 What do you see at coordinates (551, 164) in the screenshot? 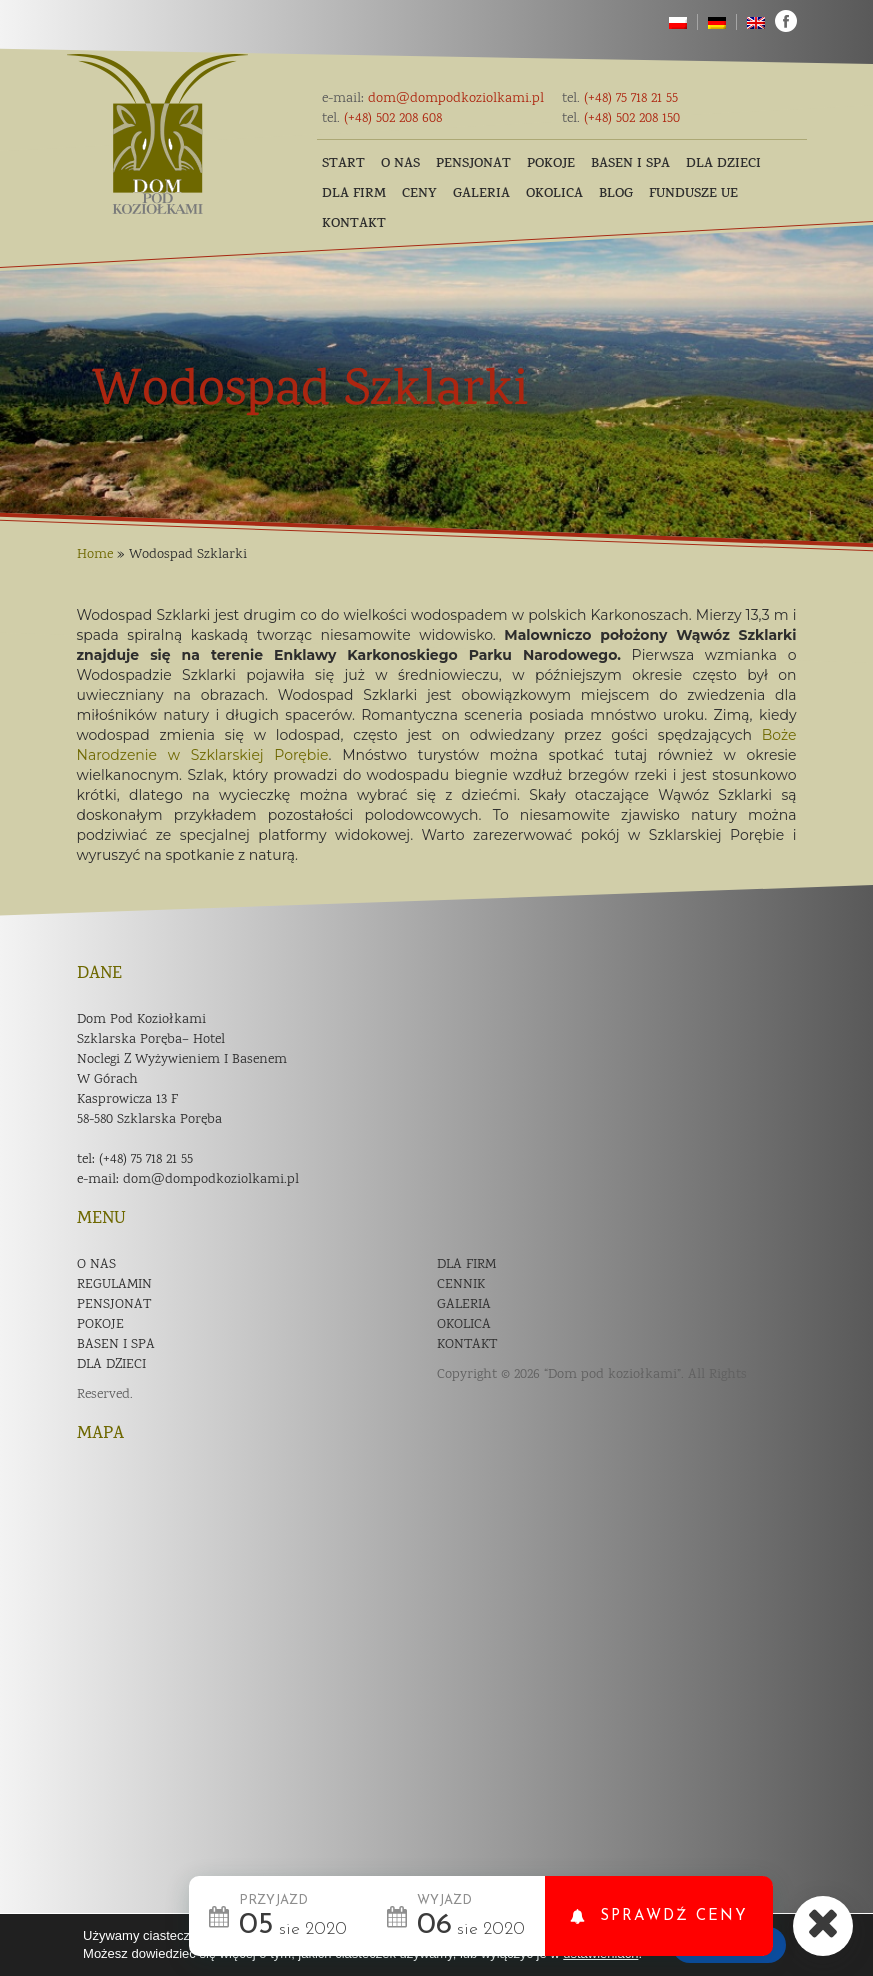
I see `Pokoje` at bounding box center [551, 164].